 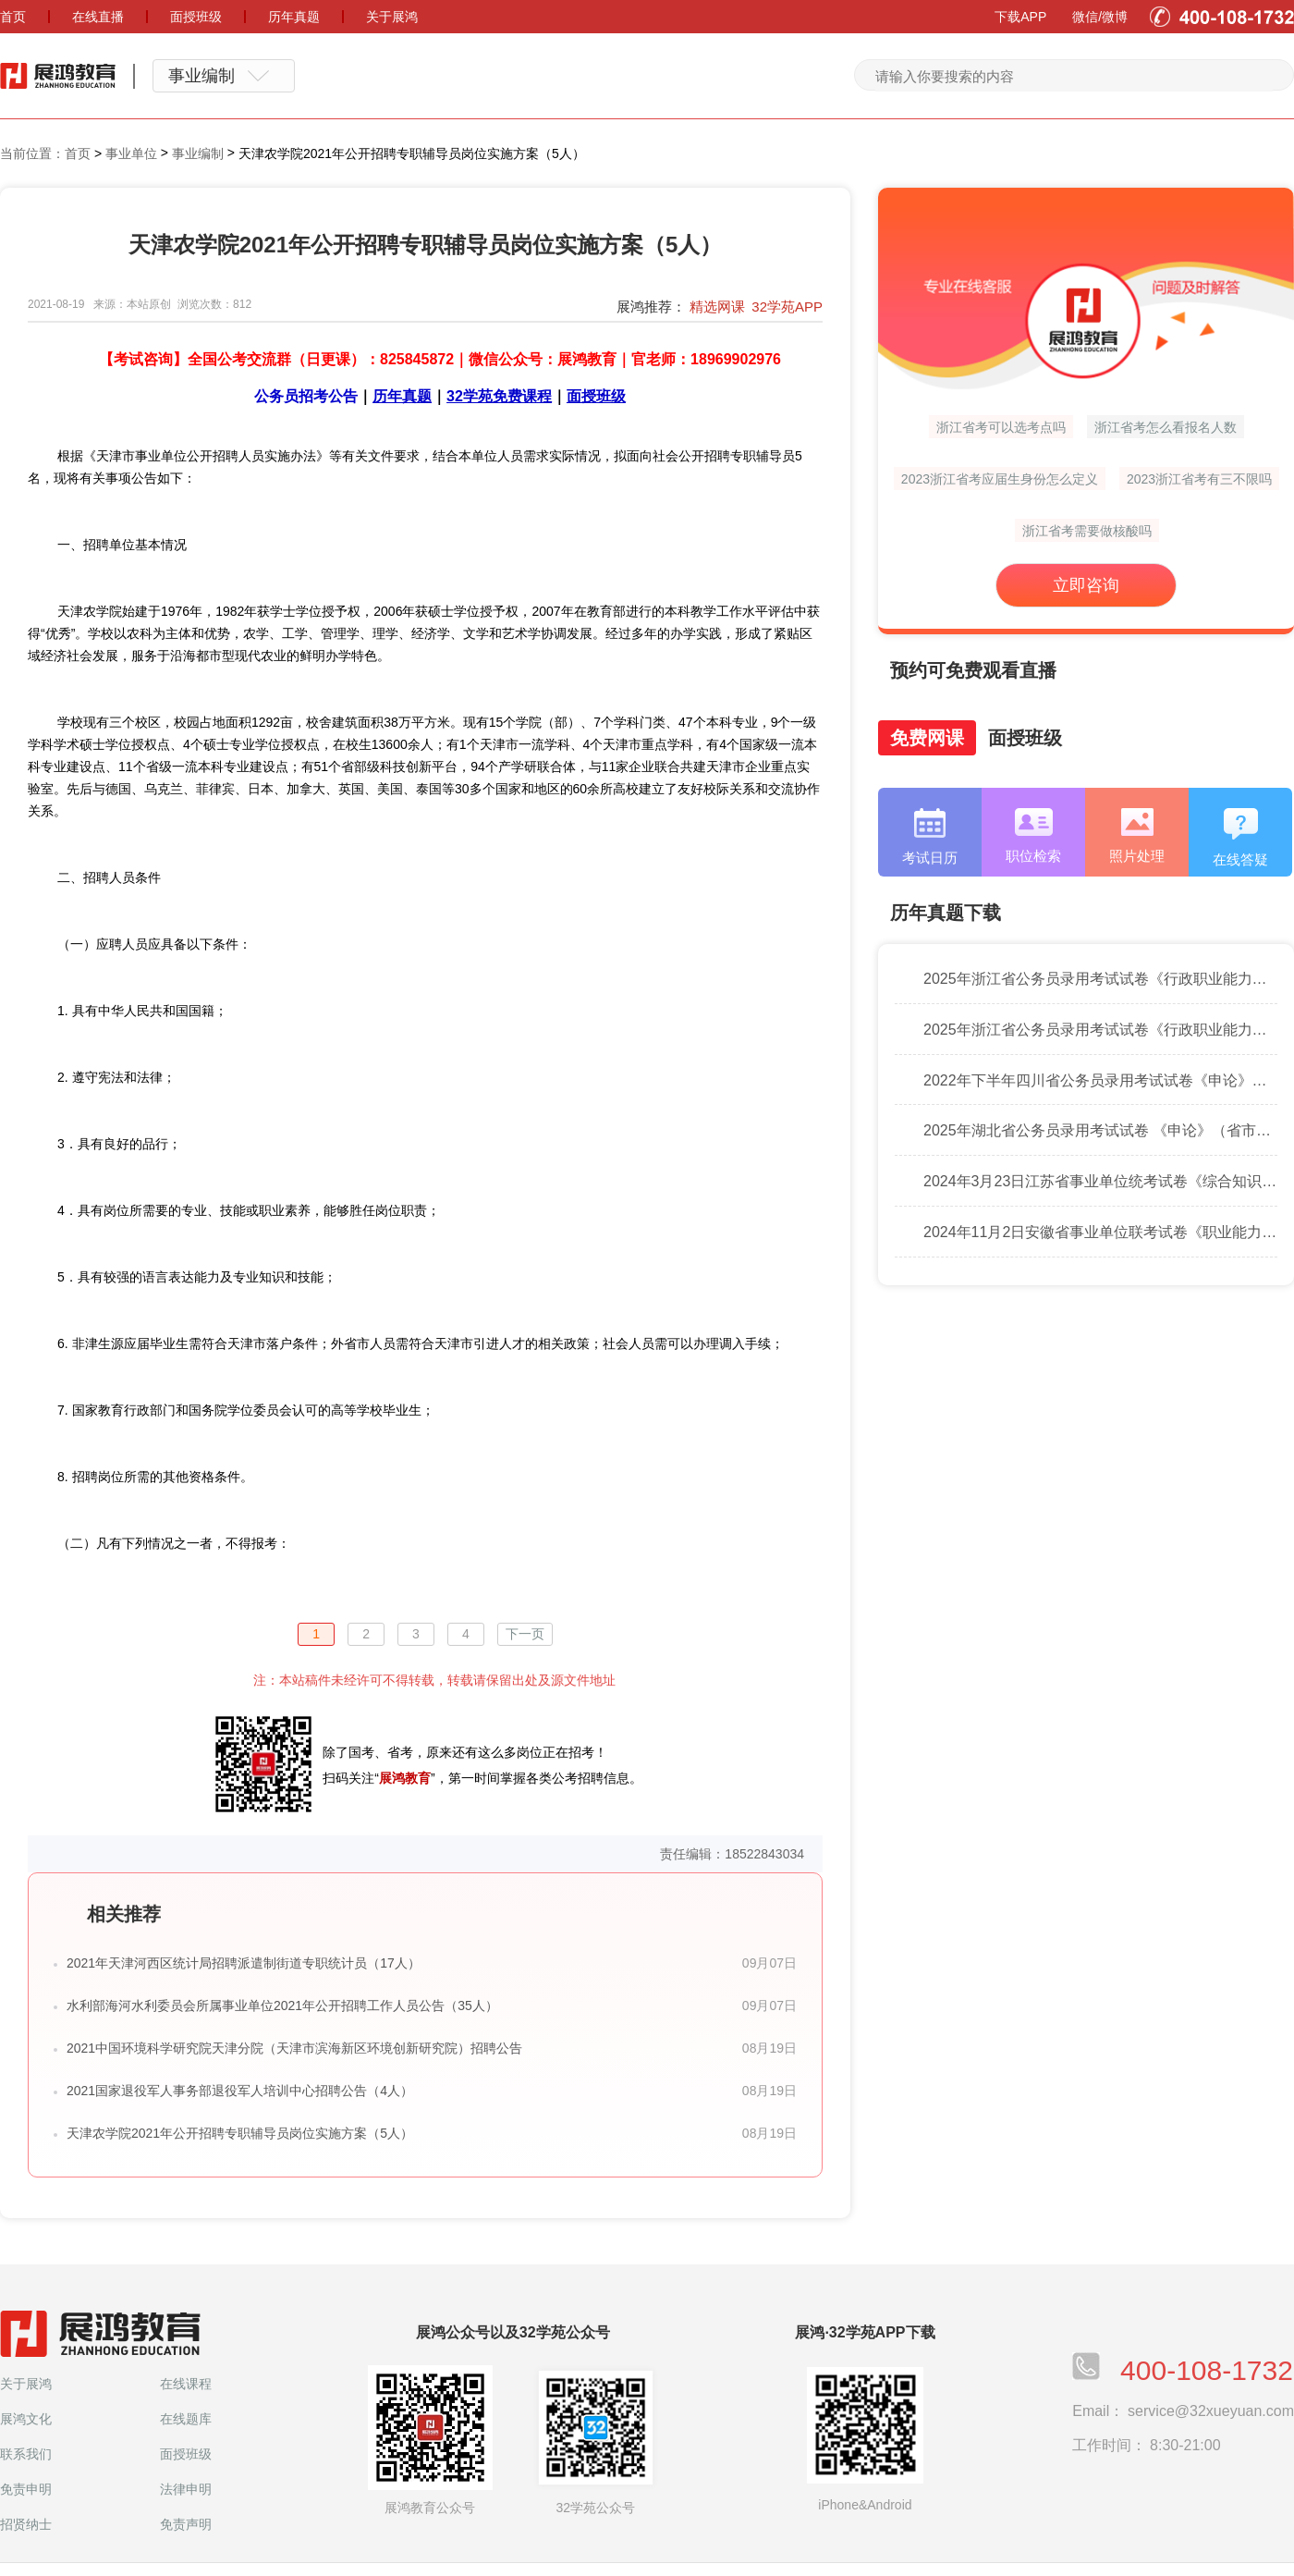 What do you see at coordinates (198, 153) in the screenshot?
I see `事业编制` at bounding box center [198, 153].